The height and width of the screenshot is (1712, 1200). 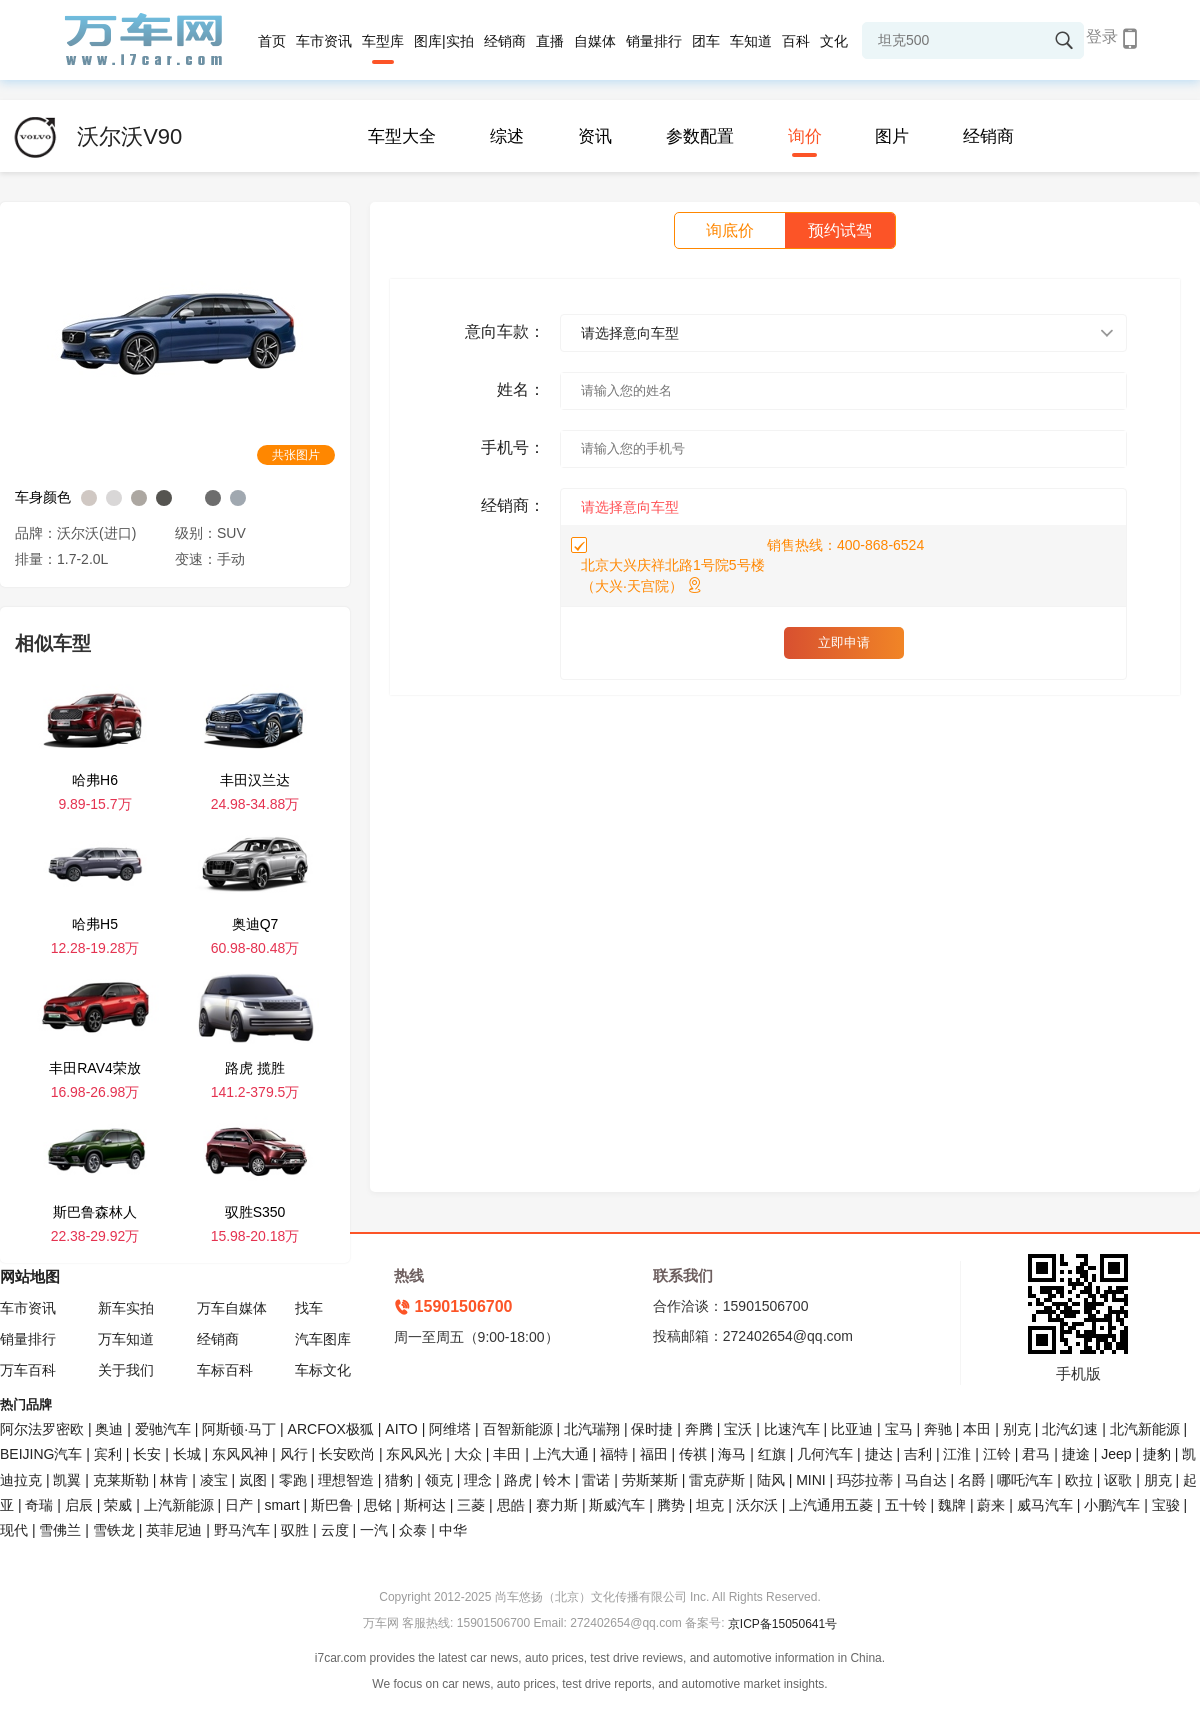 I want to click on MINI, so click(x=811, y=1480).